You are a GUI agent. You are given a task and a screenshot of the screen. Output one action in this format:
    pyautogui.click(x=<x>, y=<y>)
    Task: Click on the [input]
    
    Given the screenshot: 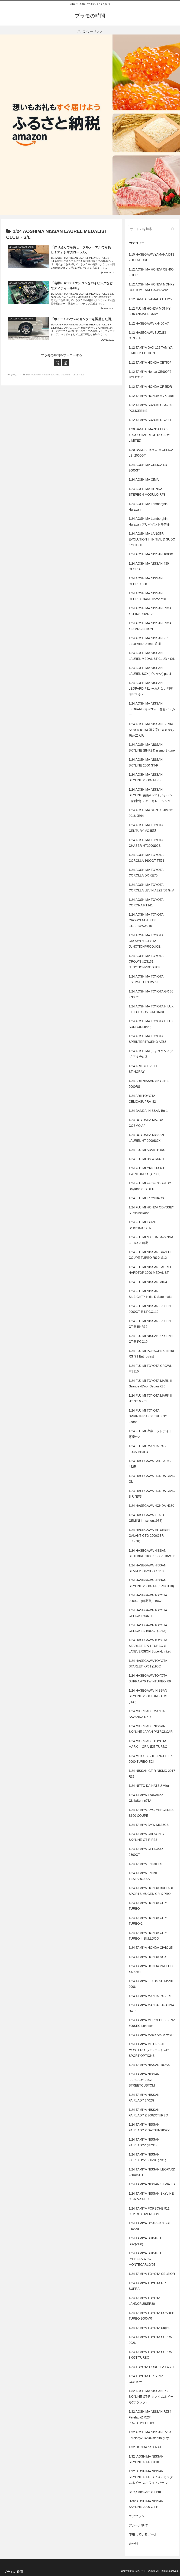 What is the action you would take?
    pyautogui.click(x=152, y=229)
    